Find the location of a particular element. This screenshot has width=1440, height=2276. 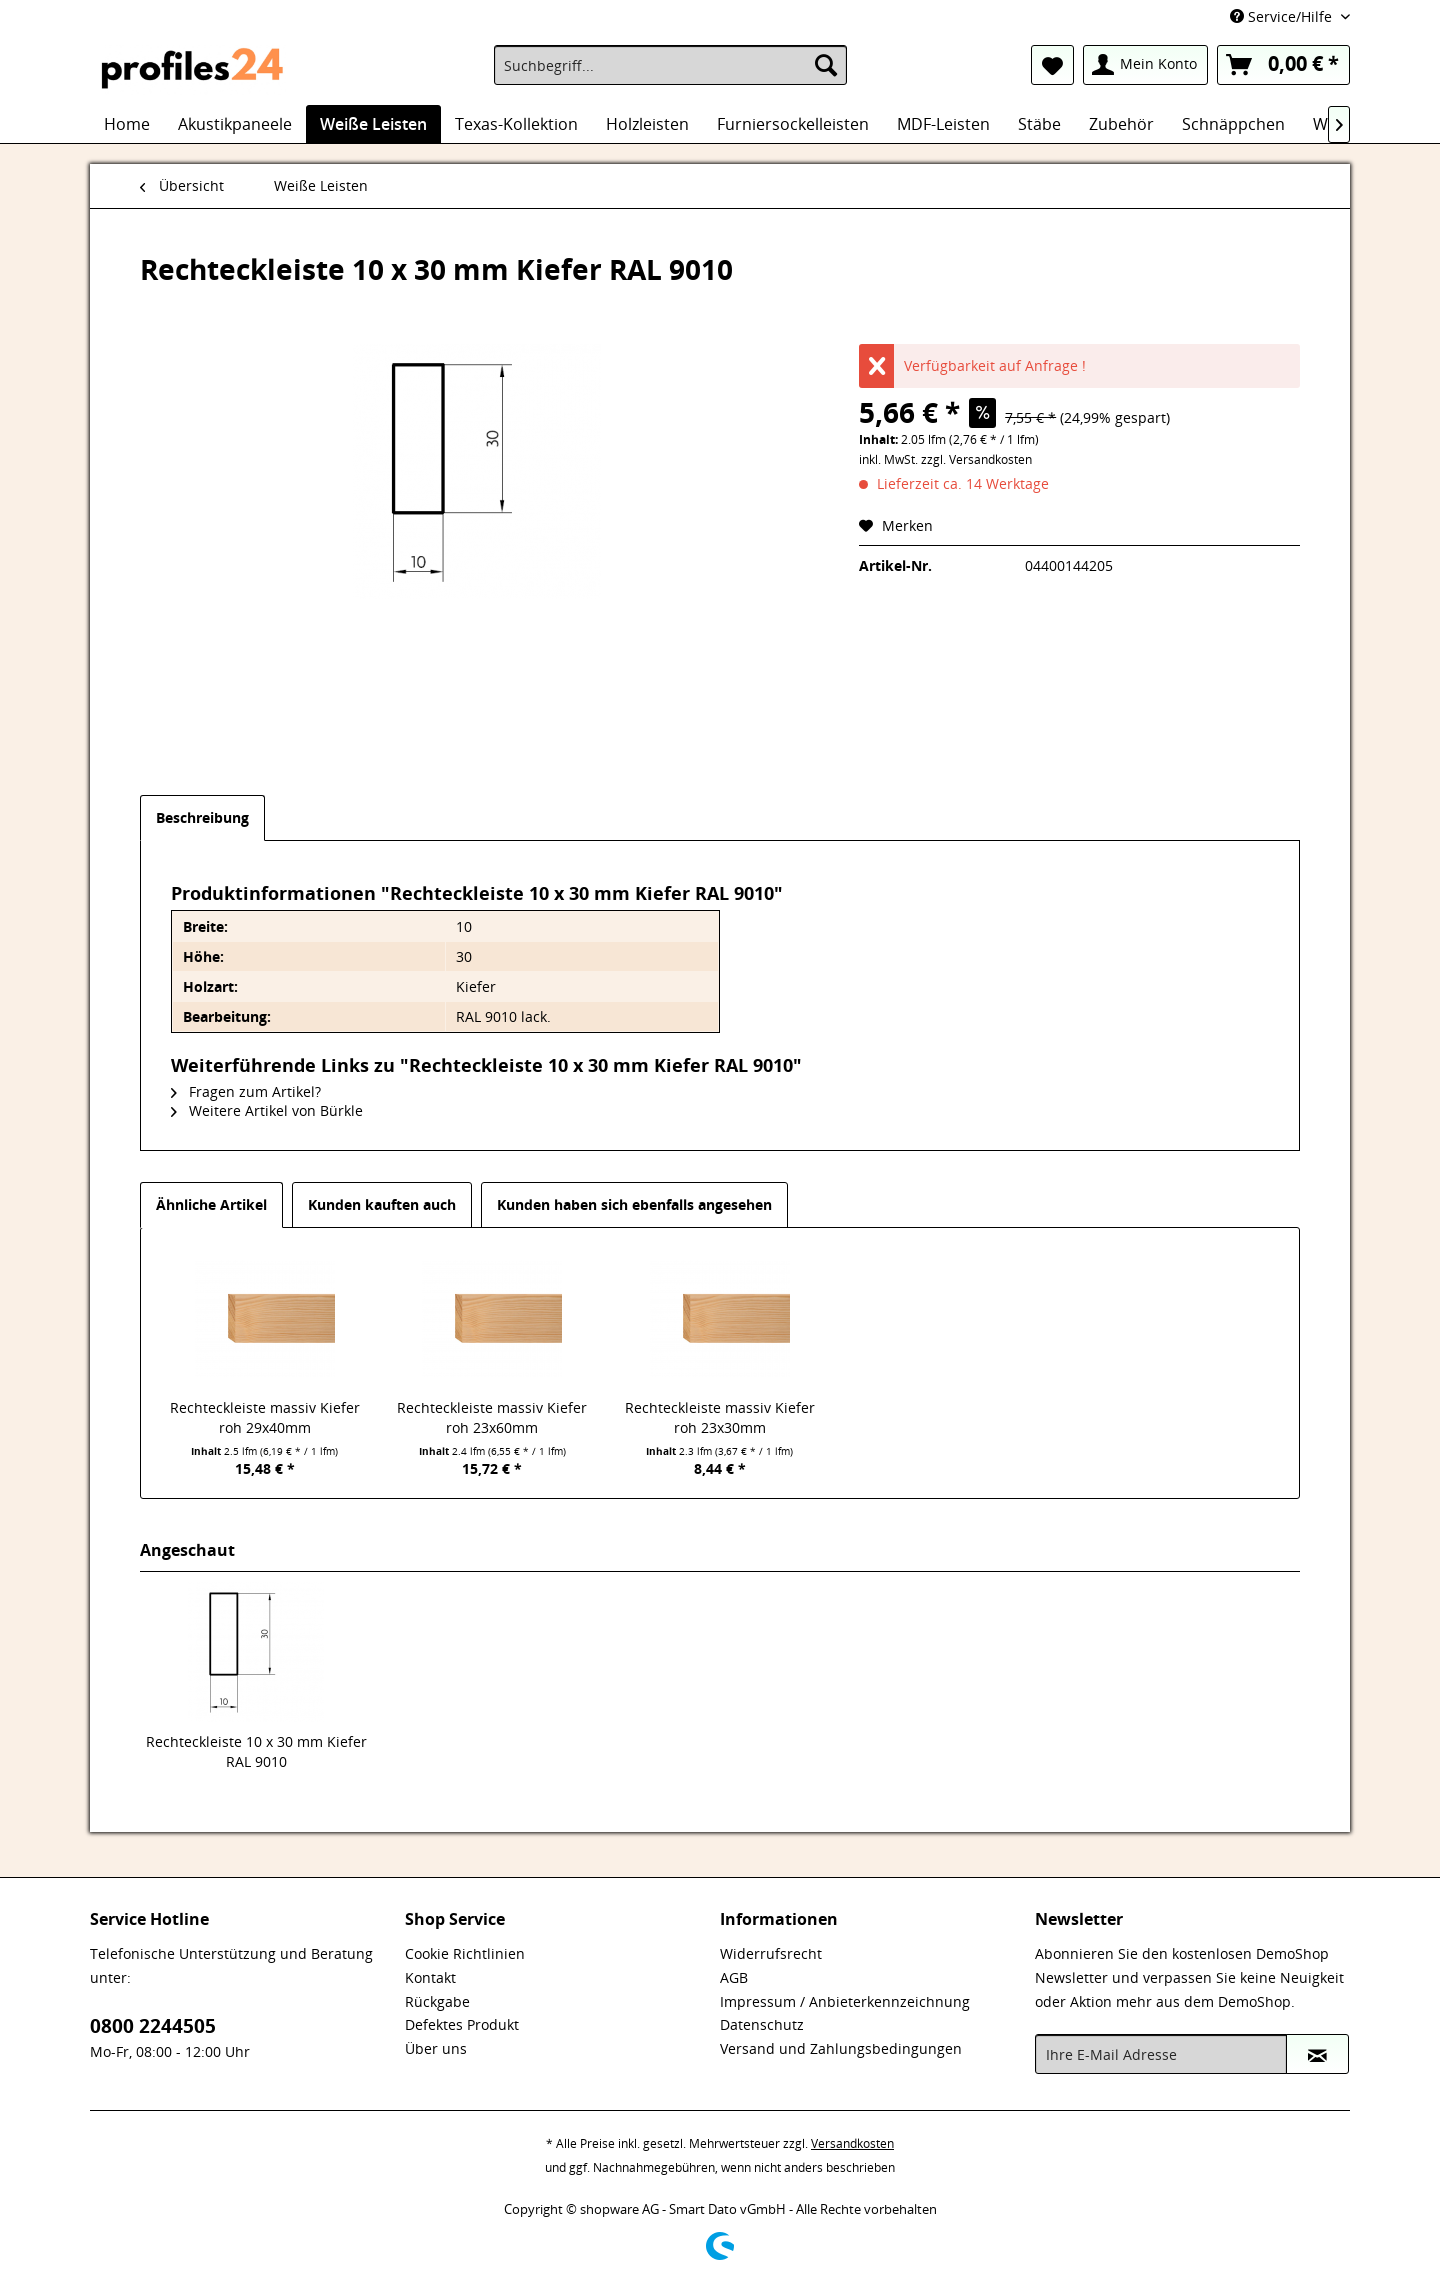

Weitere Artikel von Bürkle is located at coordinates (267, 1110).